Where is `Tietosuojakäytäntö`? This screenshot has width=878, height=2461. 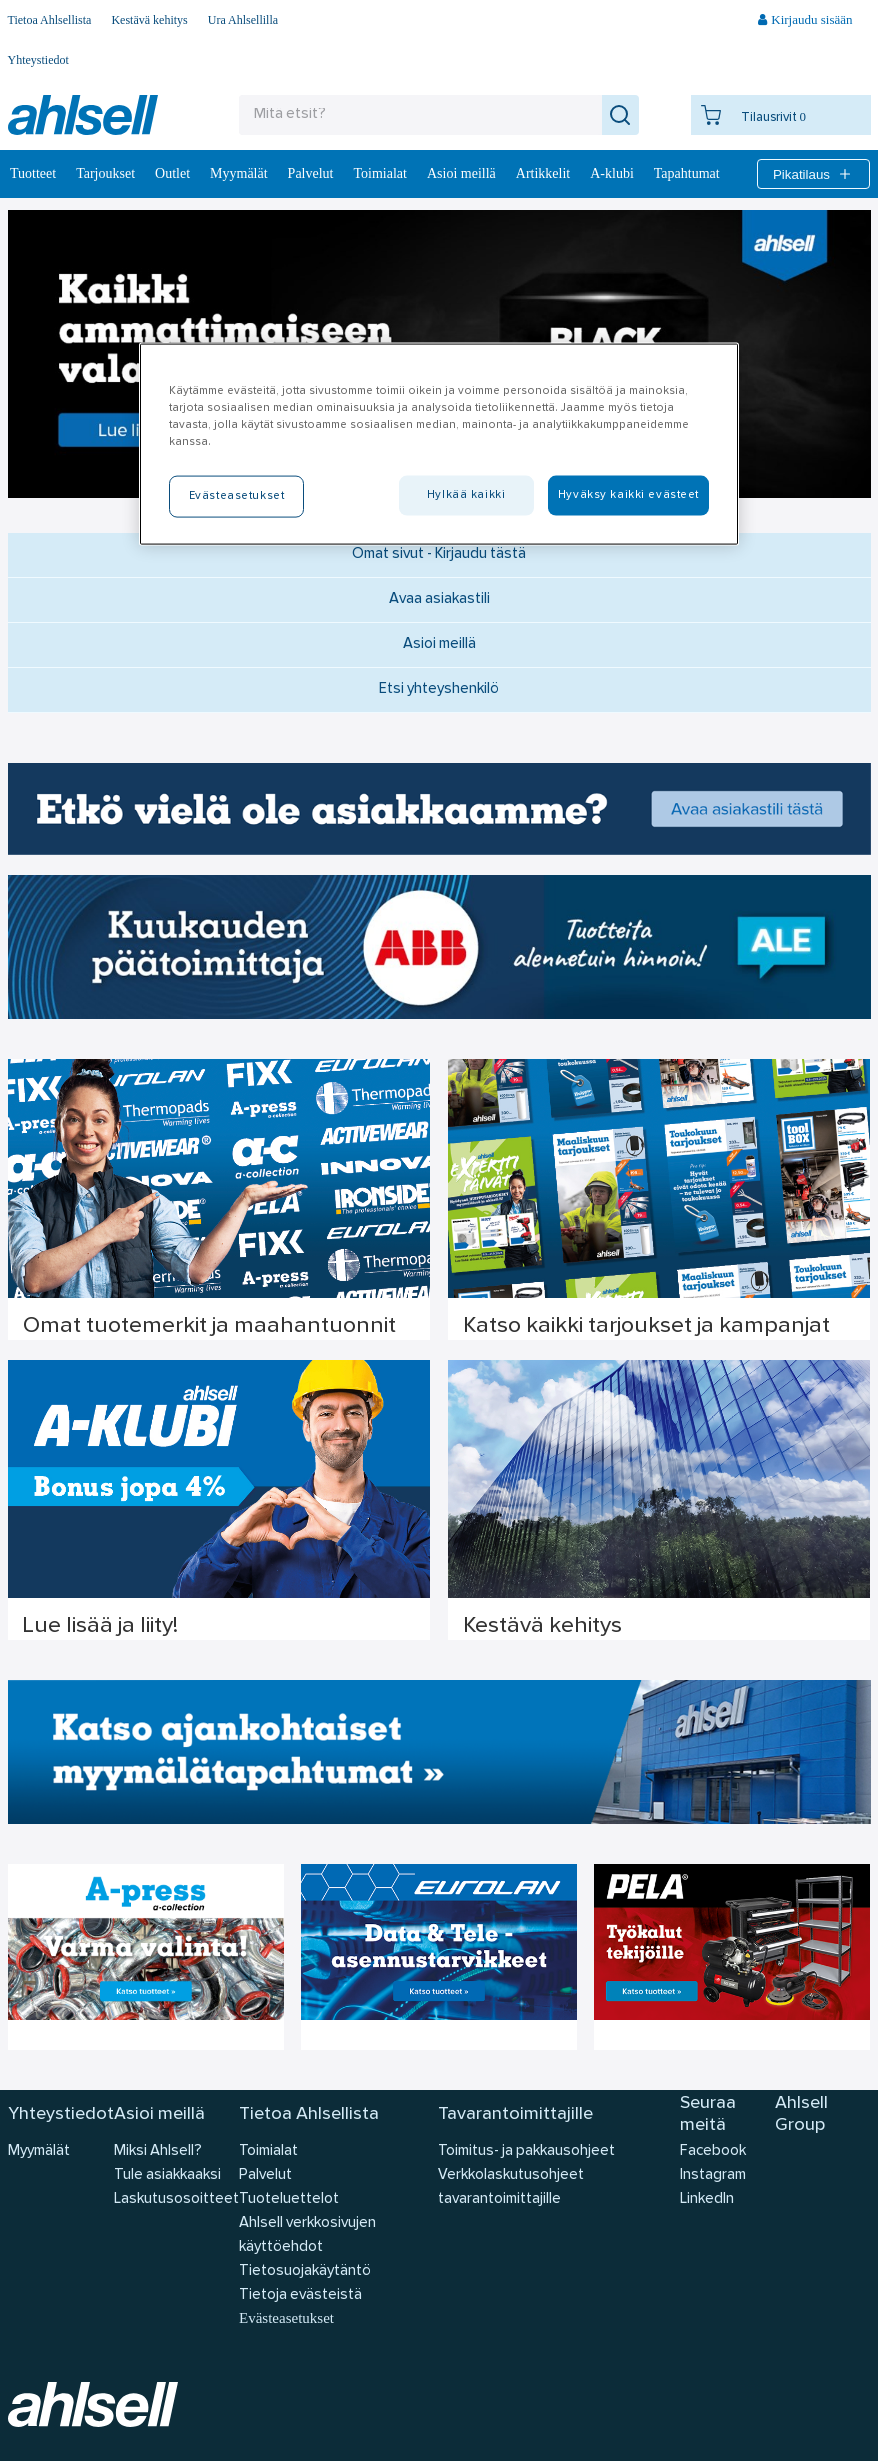 Tietosuojakäytäntö is located at coordinates (305, 2271).